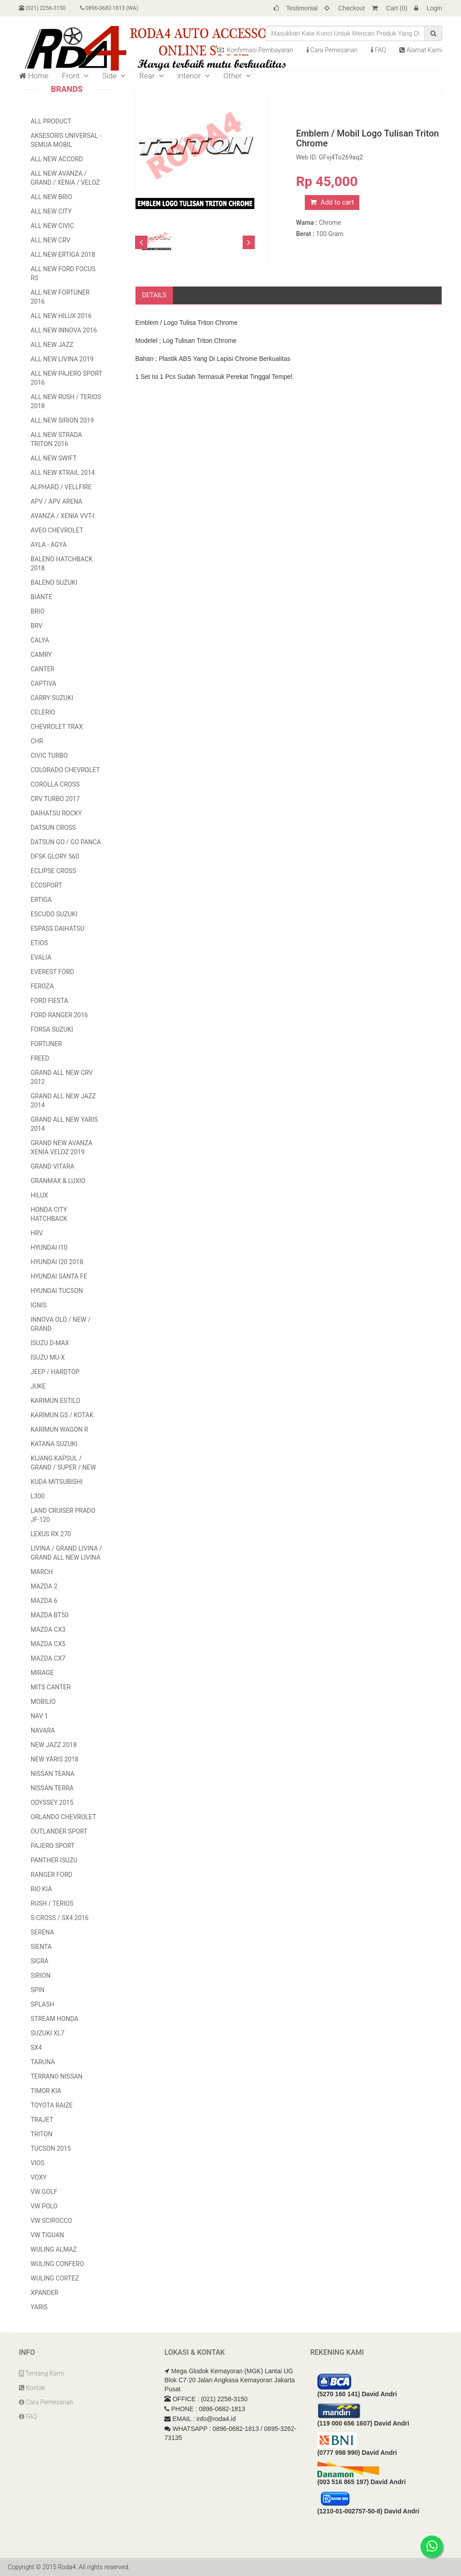 The width and height of the screenshot is (461, 2576). What do you see at coordinates (386, 8) in the screenshot?
I see `Cart` at bounding box center [386, 8].